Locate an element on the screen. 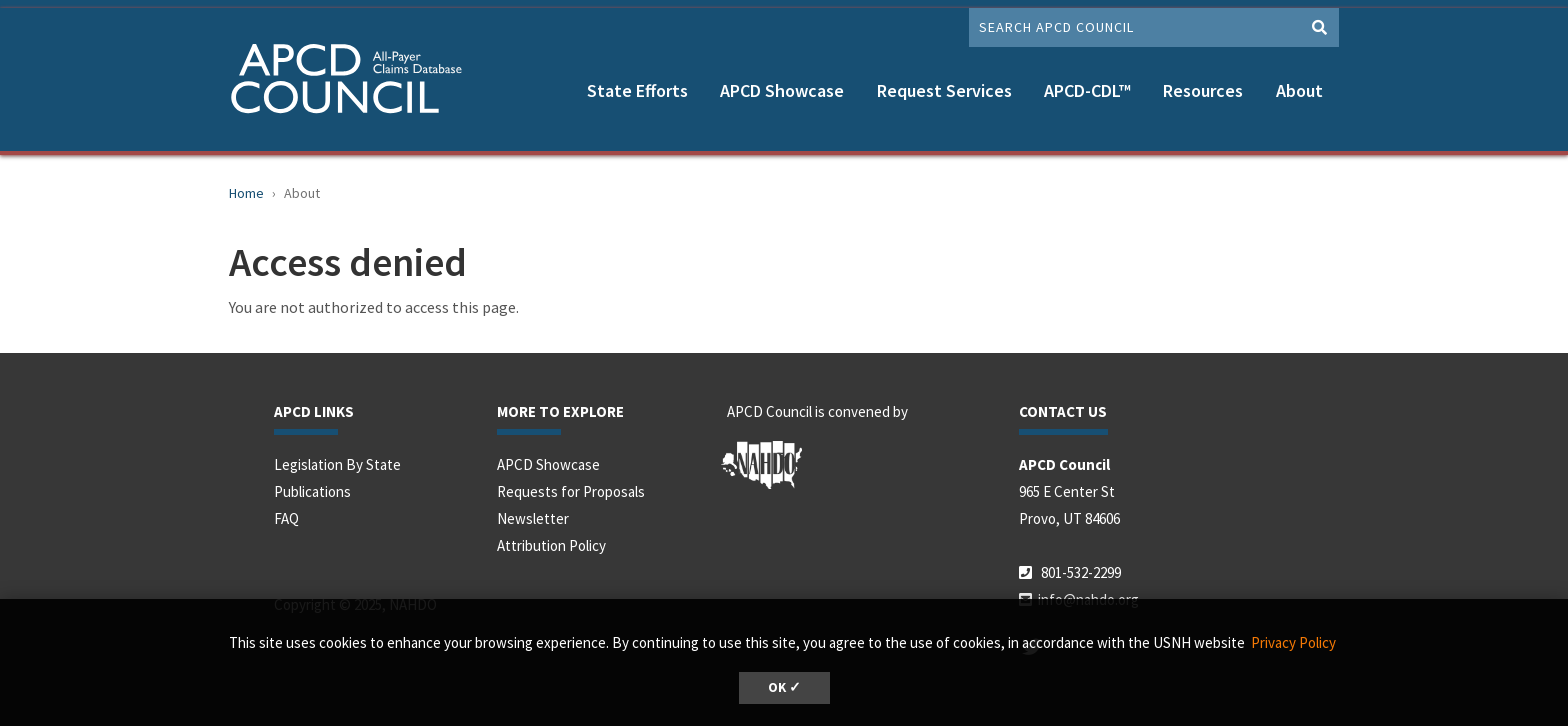  Privacy Policy [button] is located at coordinates (1293, 642).